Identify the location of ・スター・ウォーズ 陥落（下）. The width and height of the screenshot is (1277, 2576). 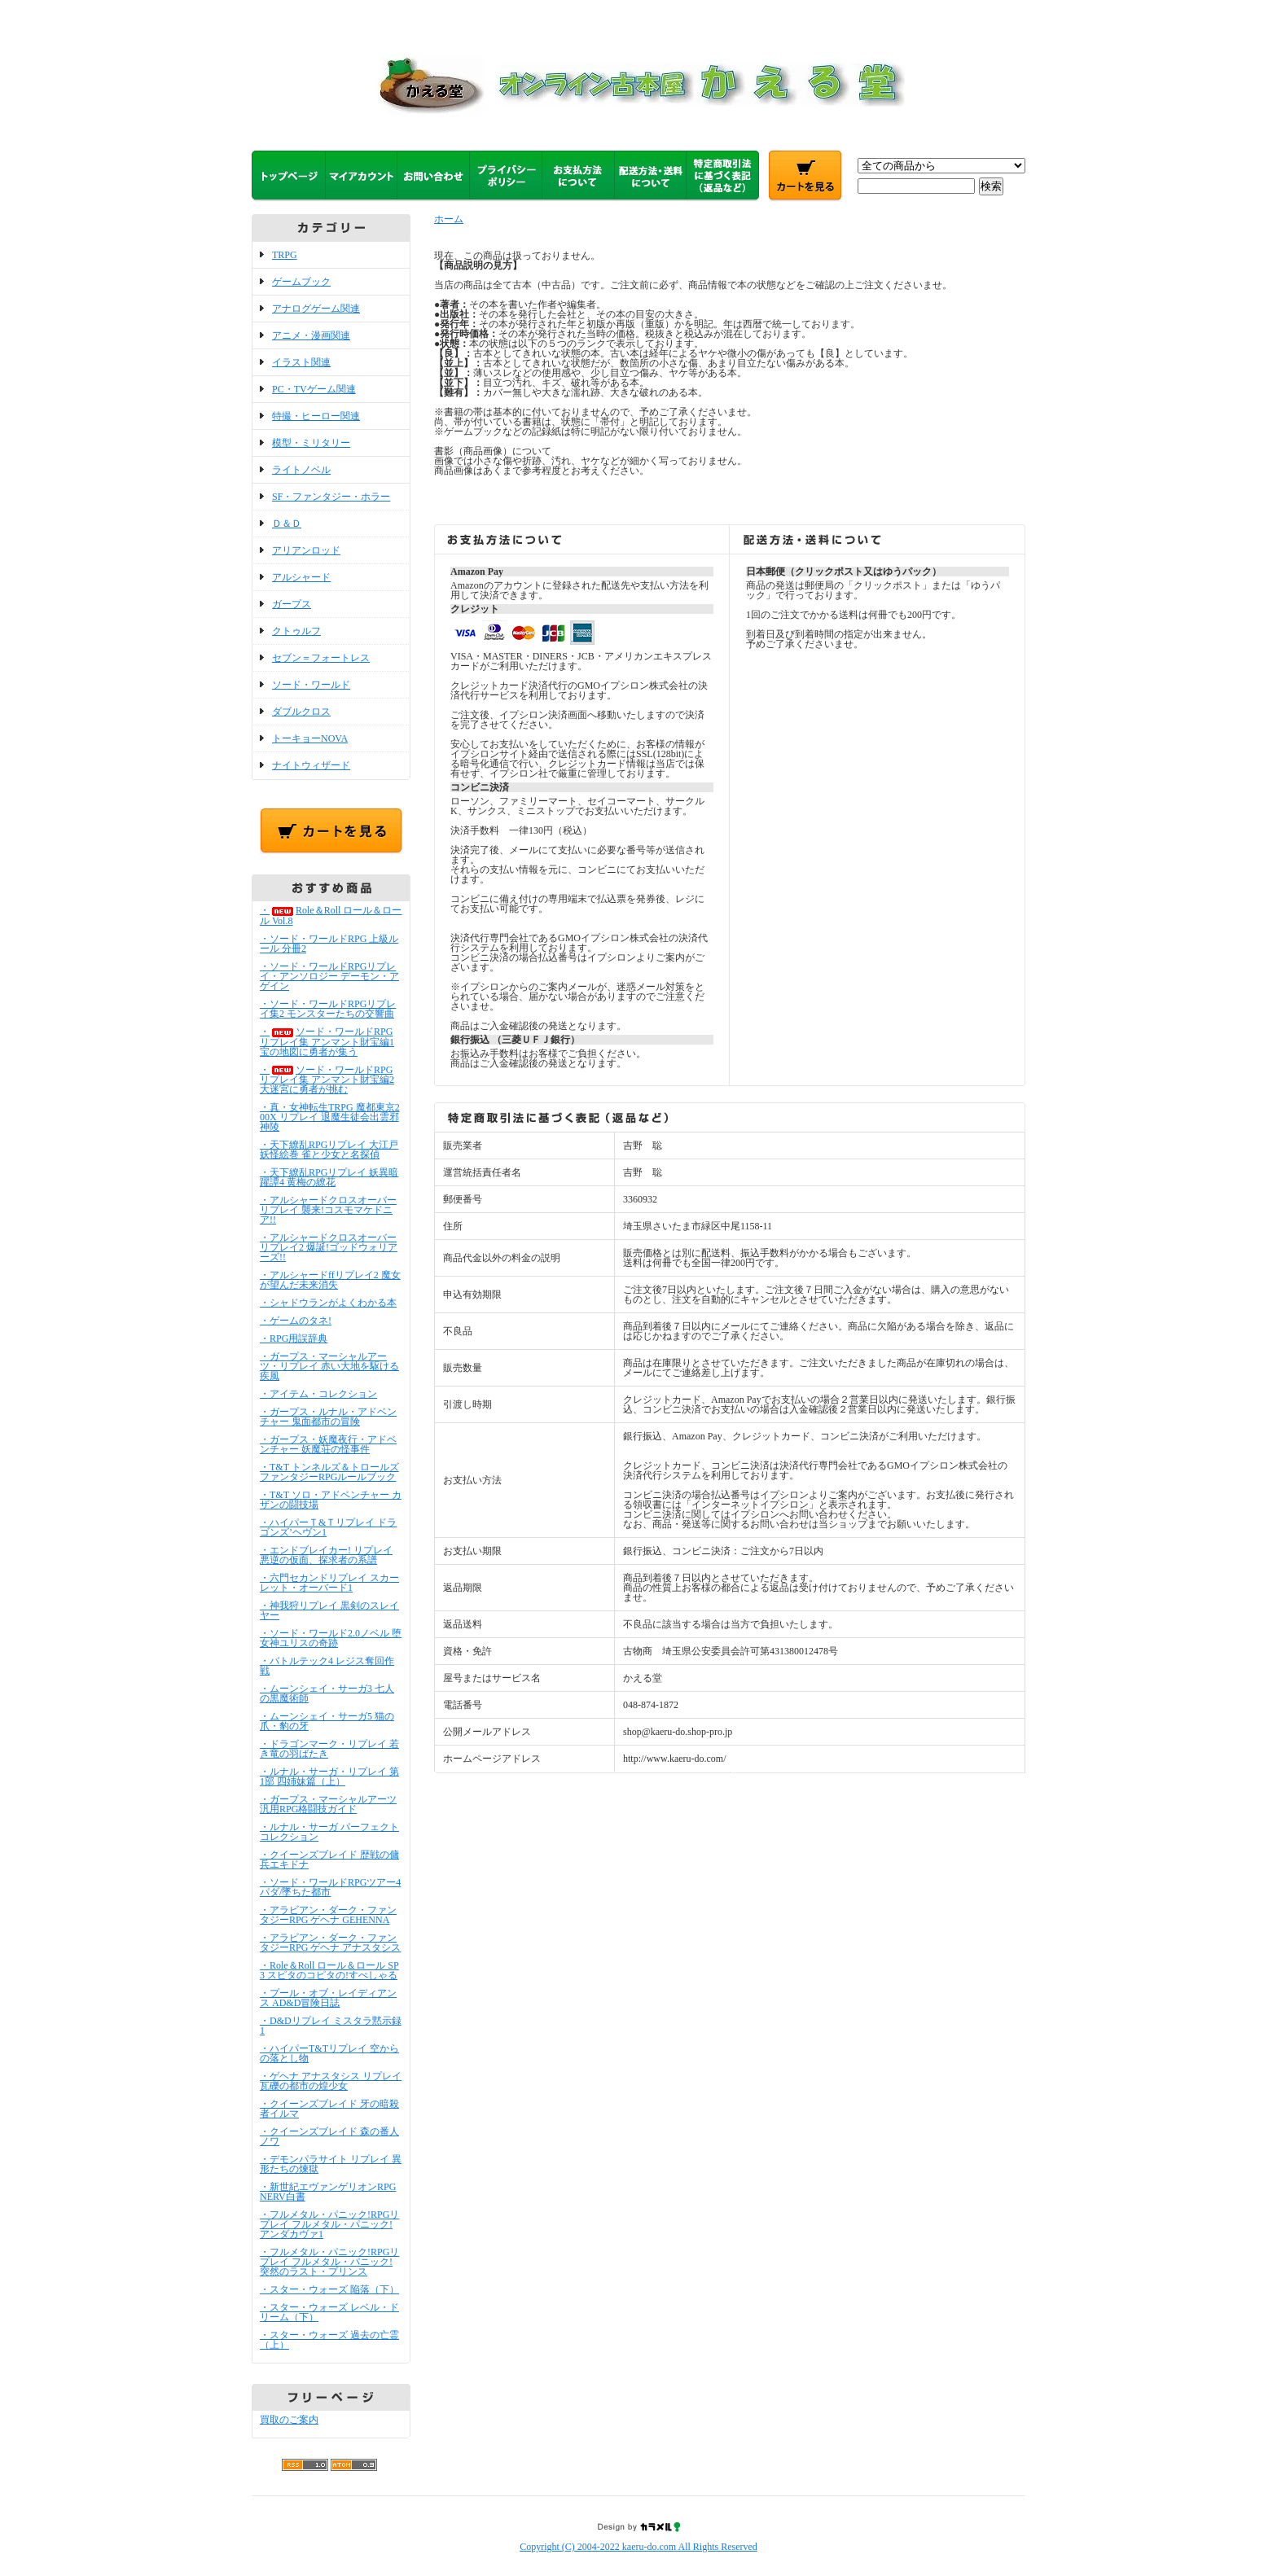
(329, 2289).